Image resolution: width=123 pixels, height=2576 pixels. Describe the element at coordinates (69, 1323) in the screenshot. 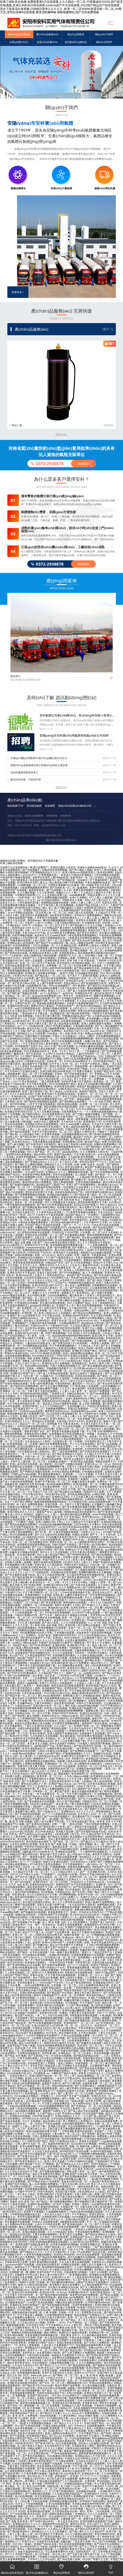

I see `久热精品视频首页` at that location.